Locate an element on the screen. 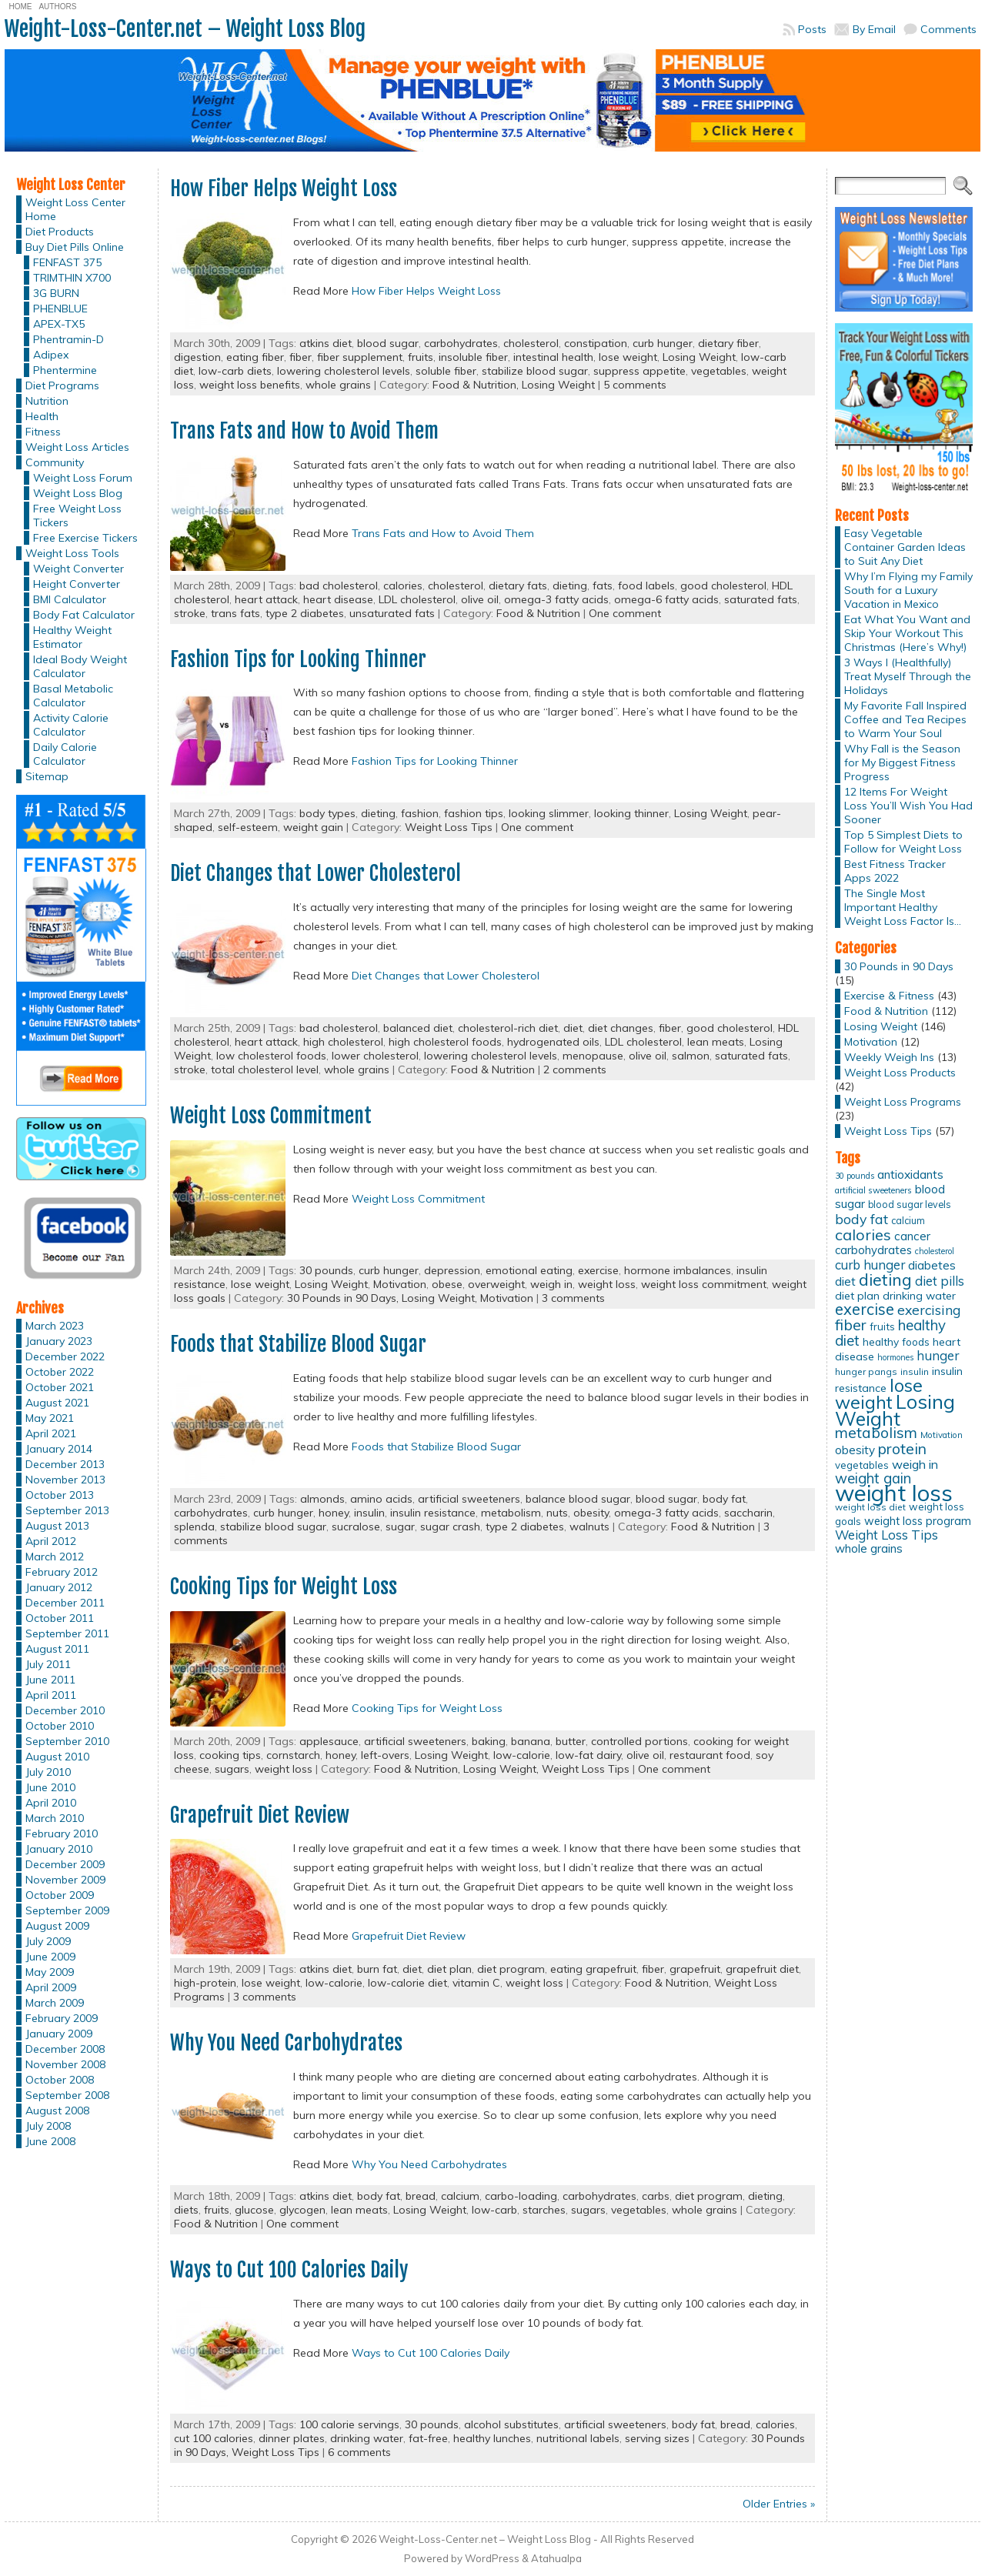 The width and height of the screenshot is (985, 2576). hormone imbalances is located at coordinates (677, 1270).